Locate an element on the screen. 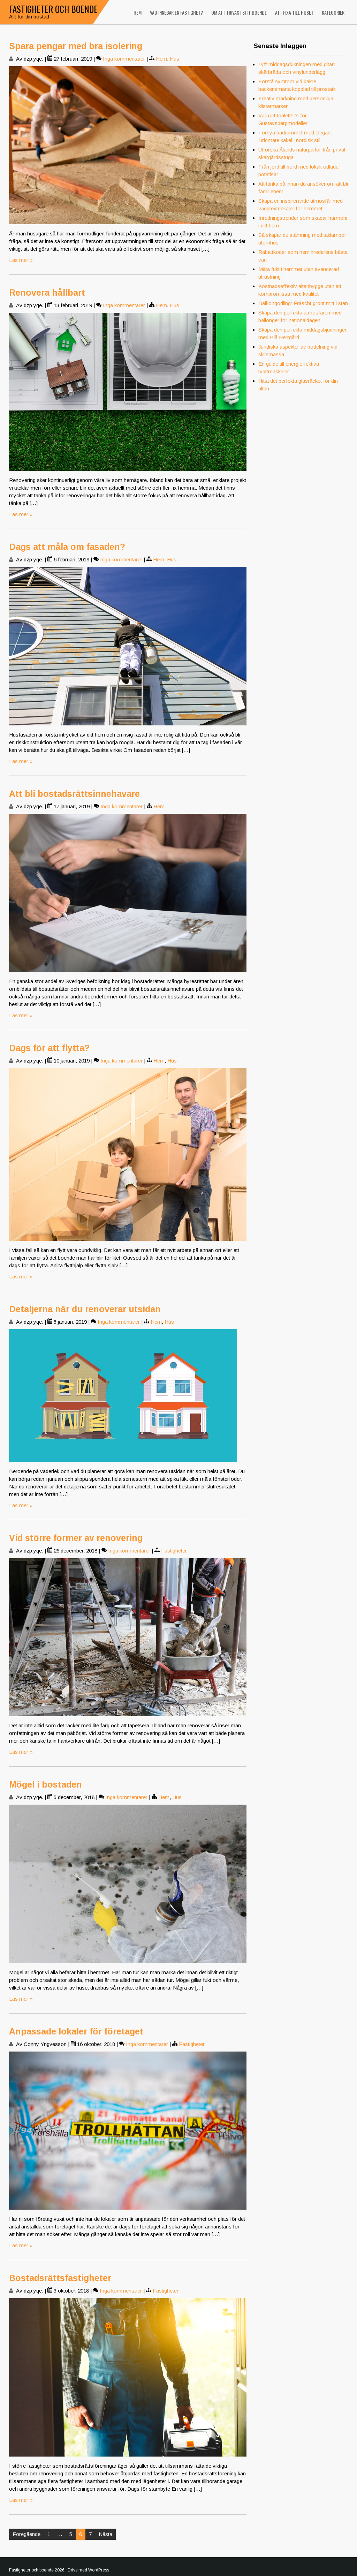 This screenshot has width=357, height=2576. Balkongodling: Fräscht grönt mitt i stan is located at coordinates (303, 303).